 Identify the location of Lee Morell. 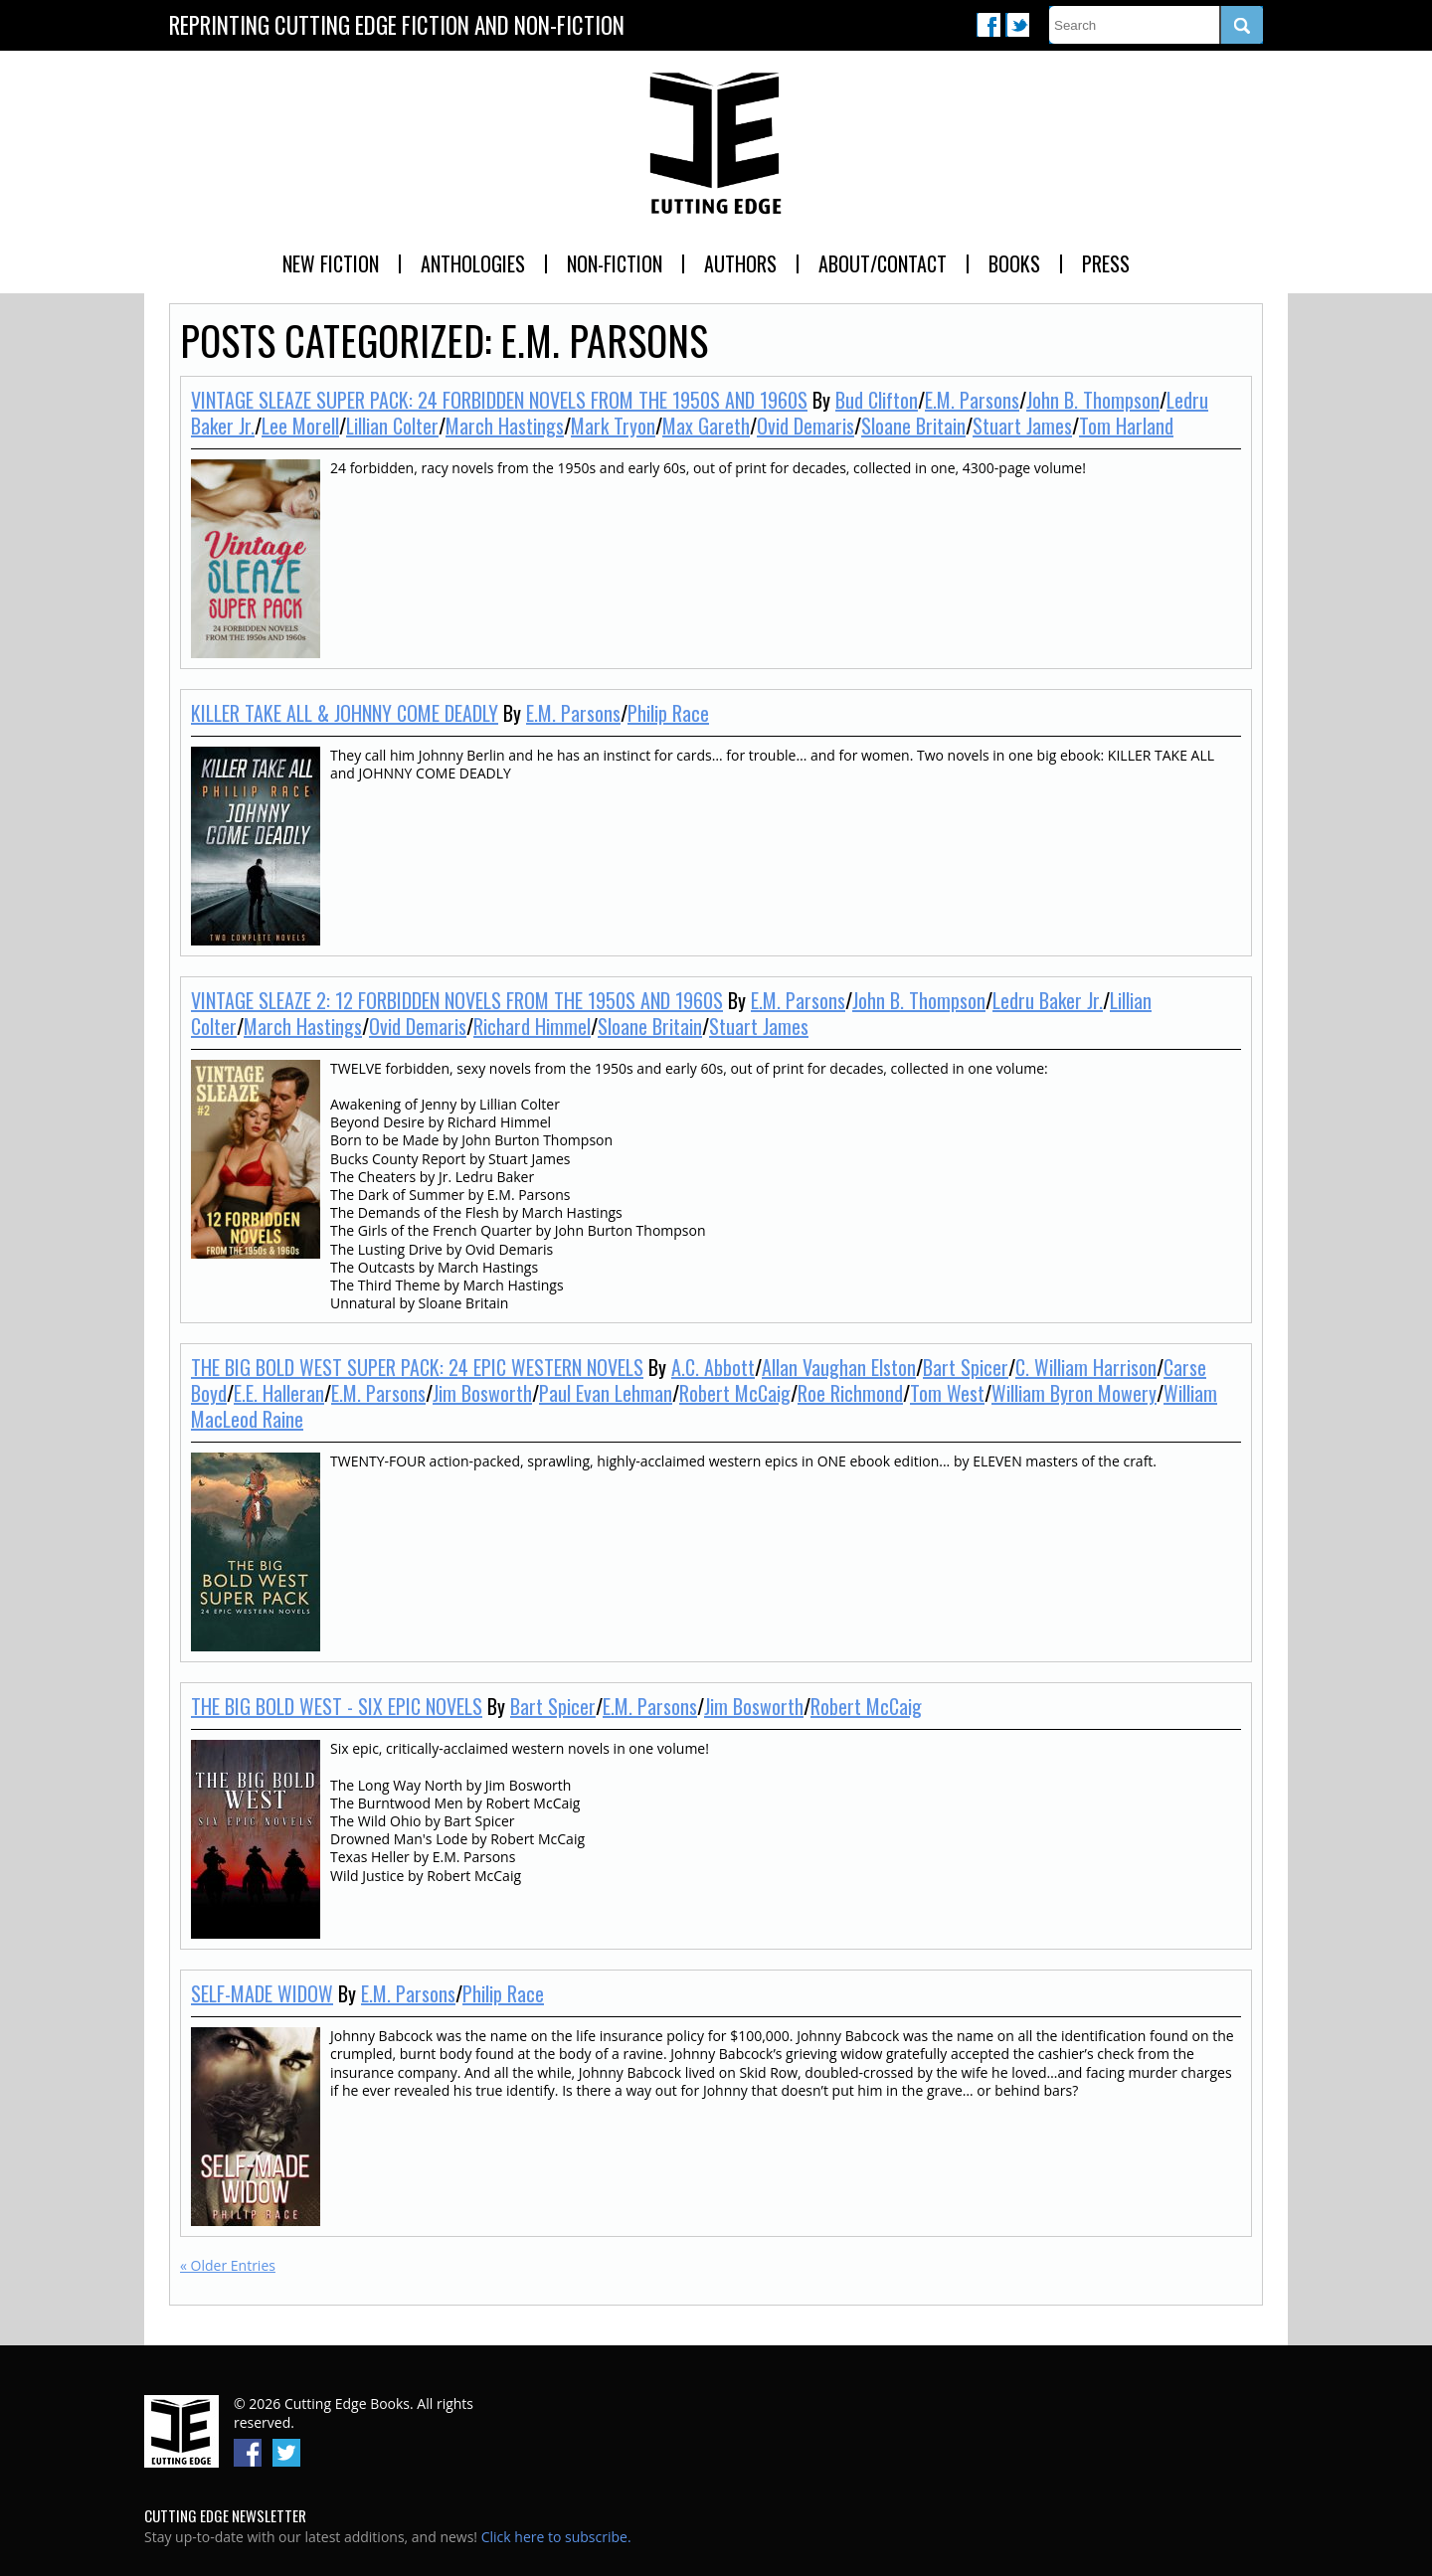
(300, 425).